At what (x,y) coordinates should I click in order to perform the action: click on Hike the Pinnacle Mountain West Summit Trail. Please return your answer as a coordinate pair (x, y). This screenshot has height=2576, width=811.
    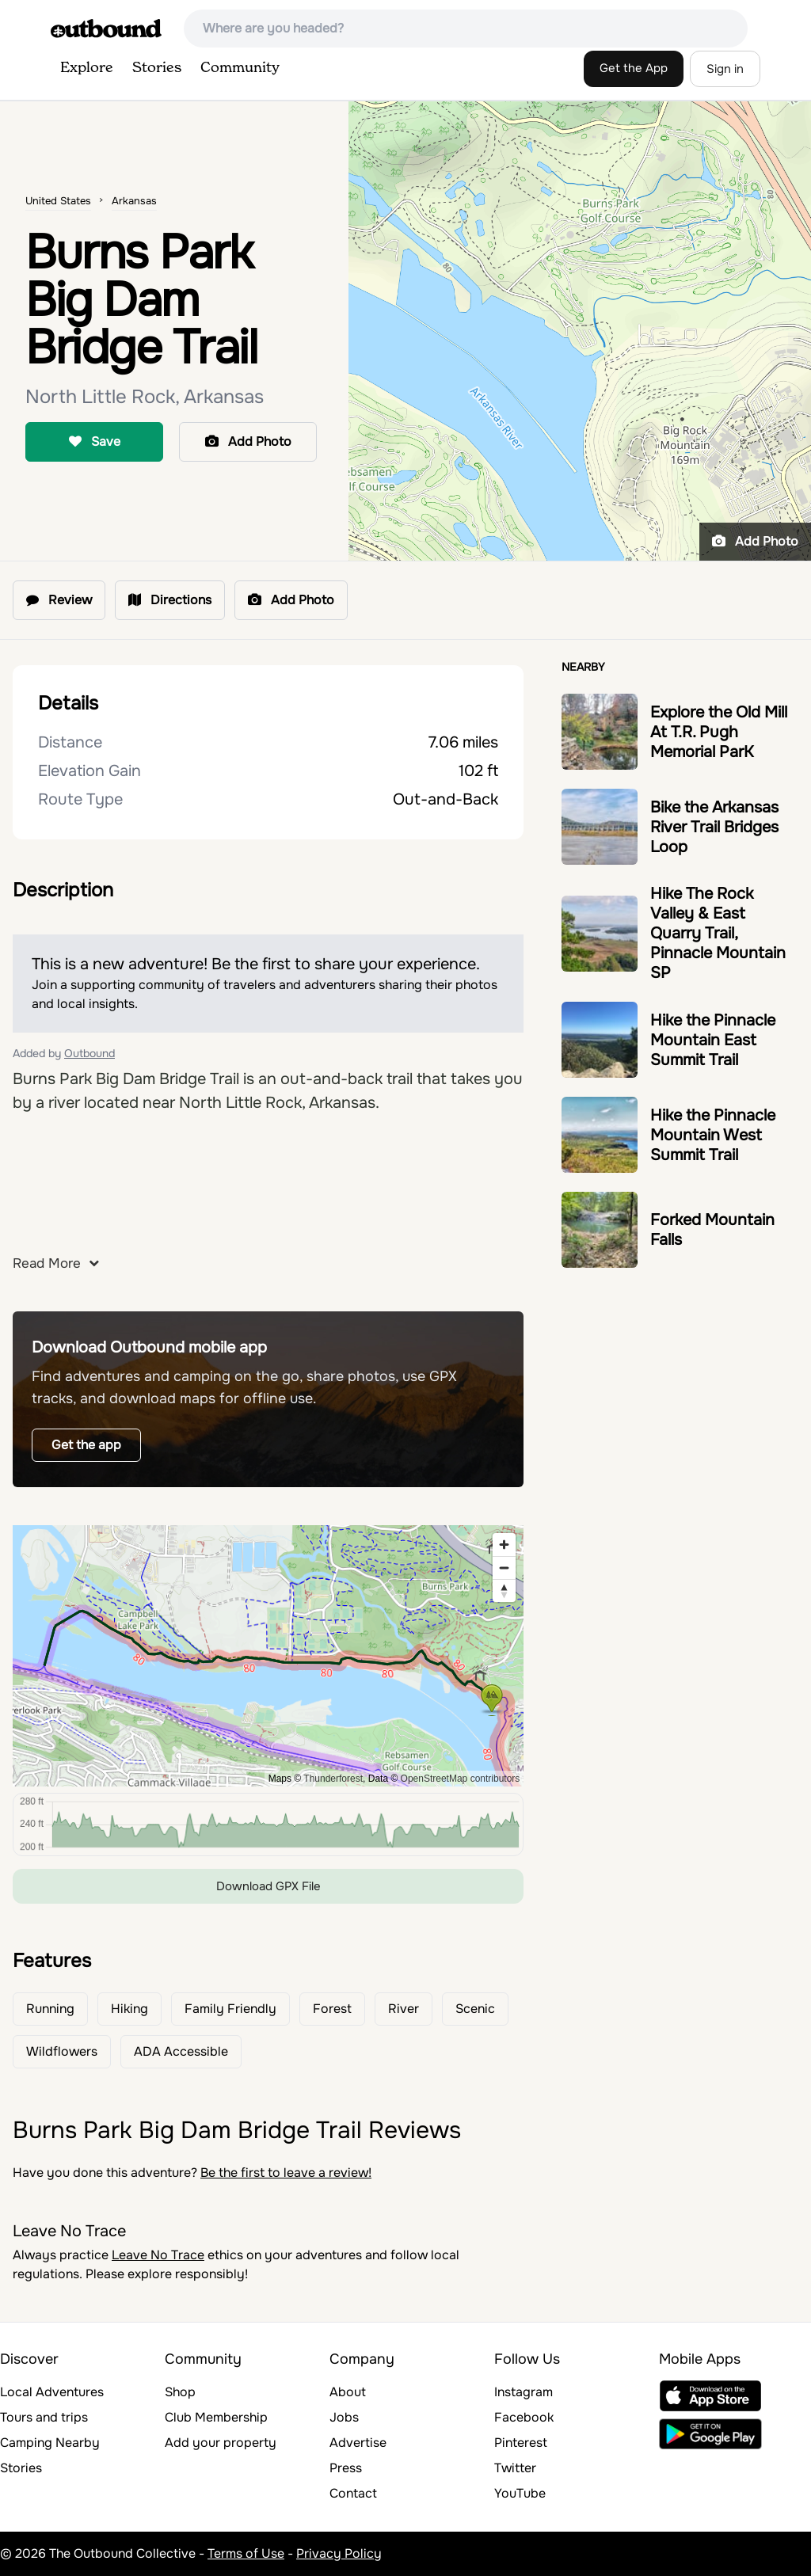
    Looking at the image, I should click on (712, 1135).